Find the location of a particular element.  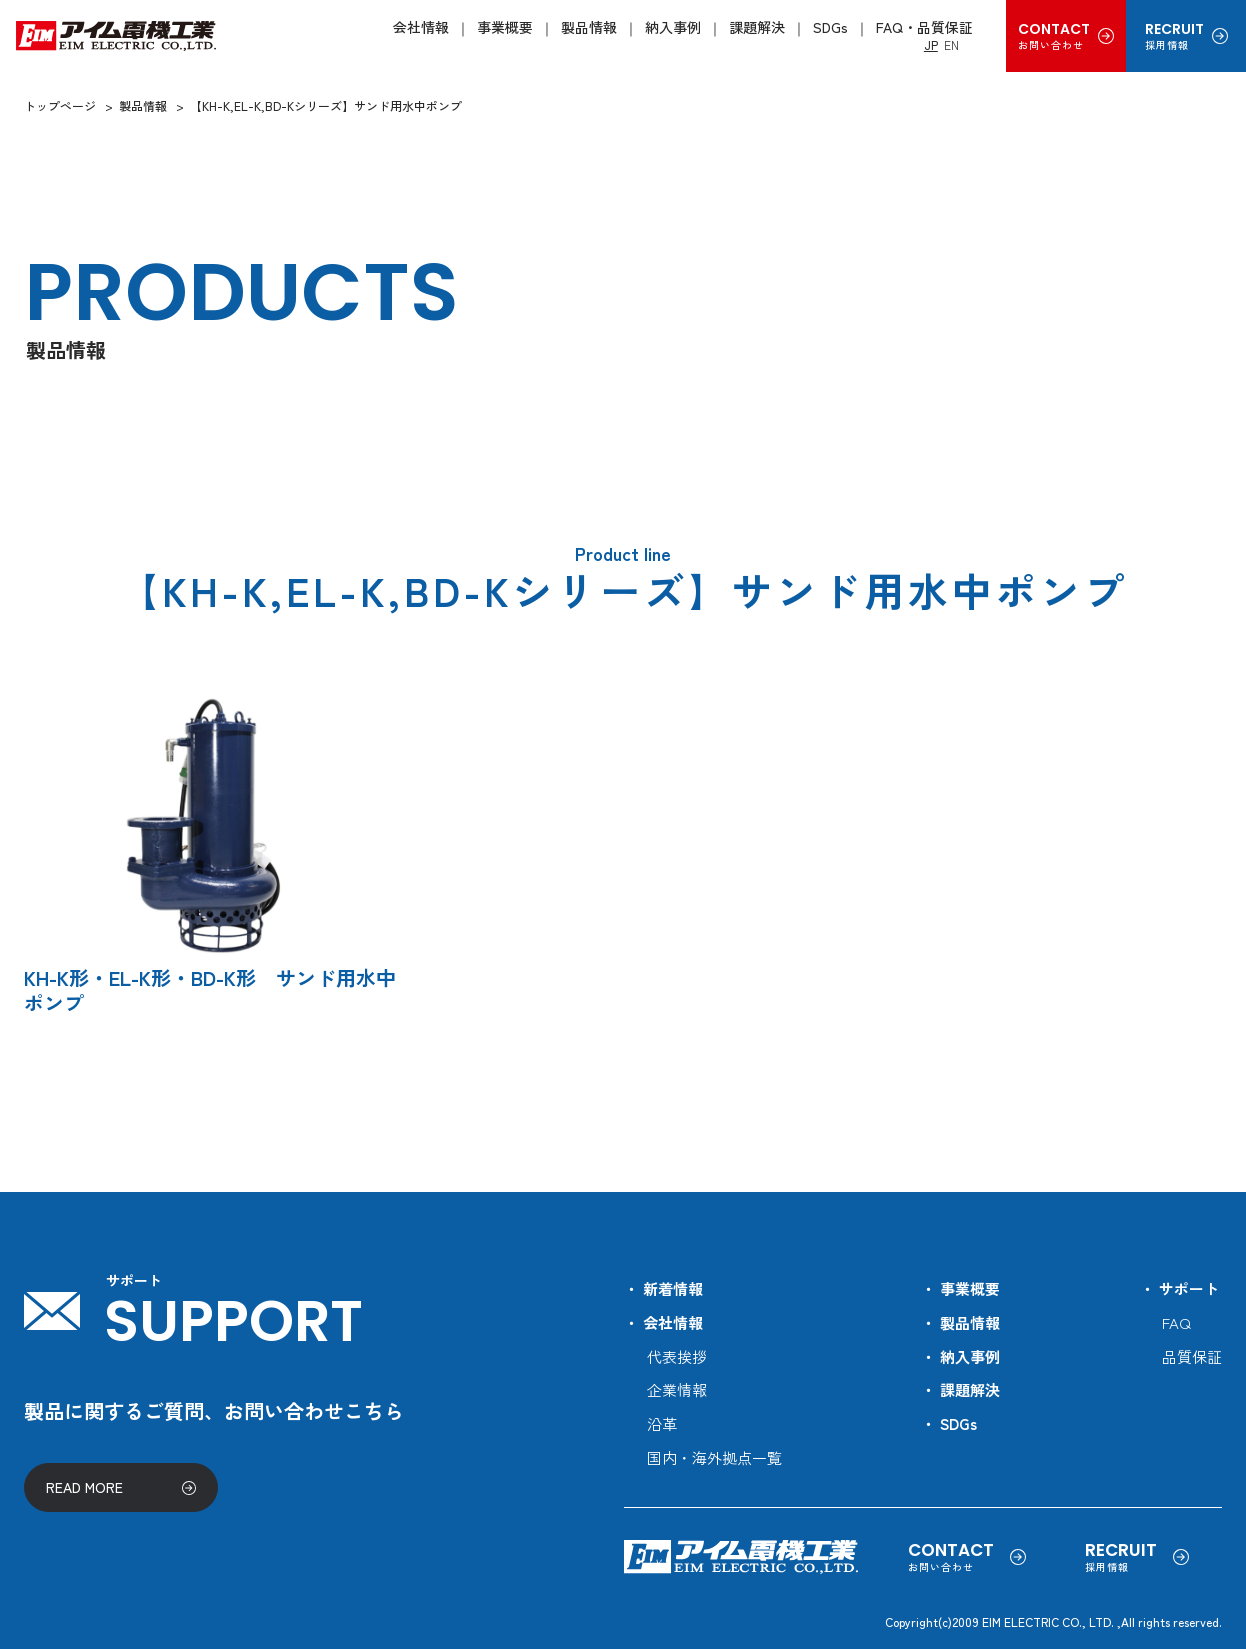

事業概要 is located at coordinates (505, 27).